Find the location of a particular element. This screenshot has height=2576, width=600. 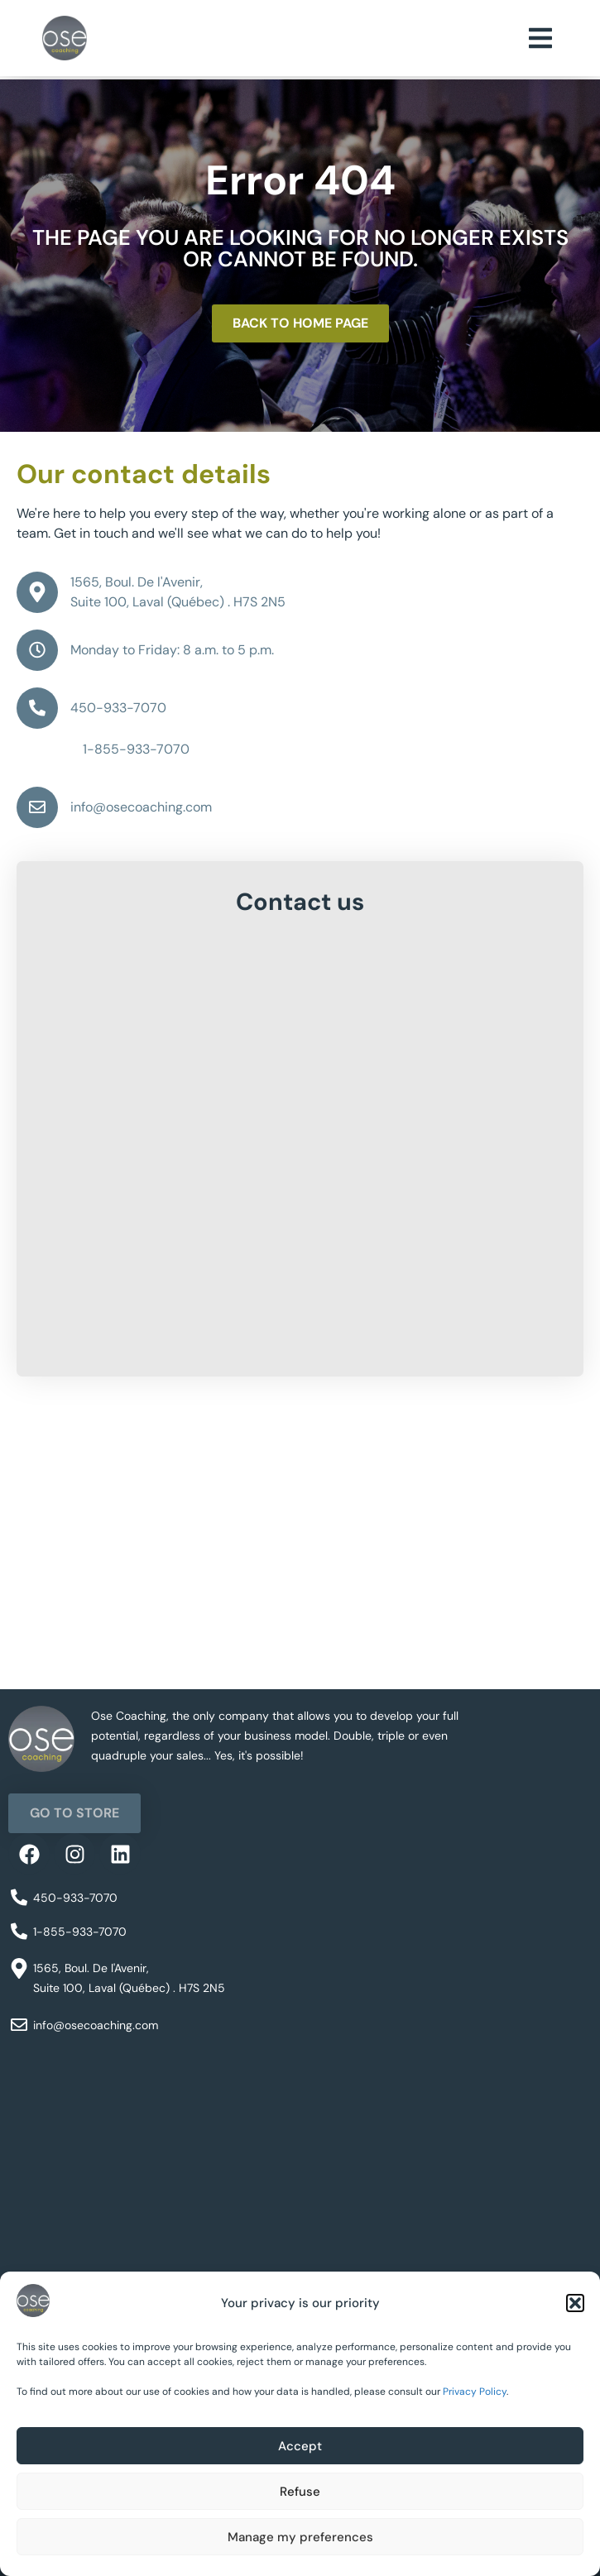

Privacy Policy is located at coordinates (474, 2391).